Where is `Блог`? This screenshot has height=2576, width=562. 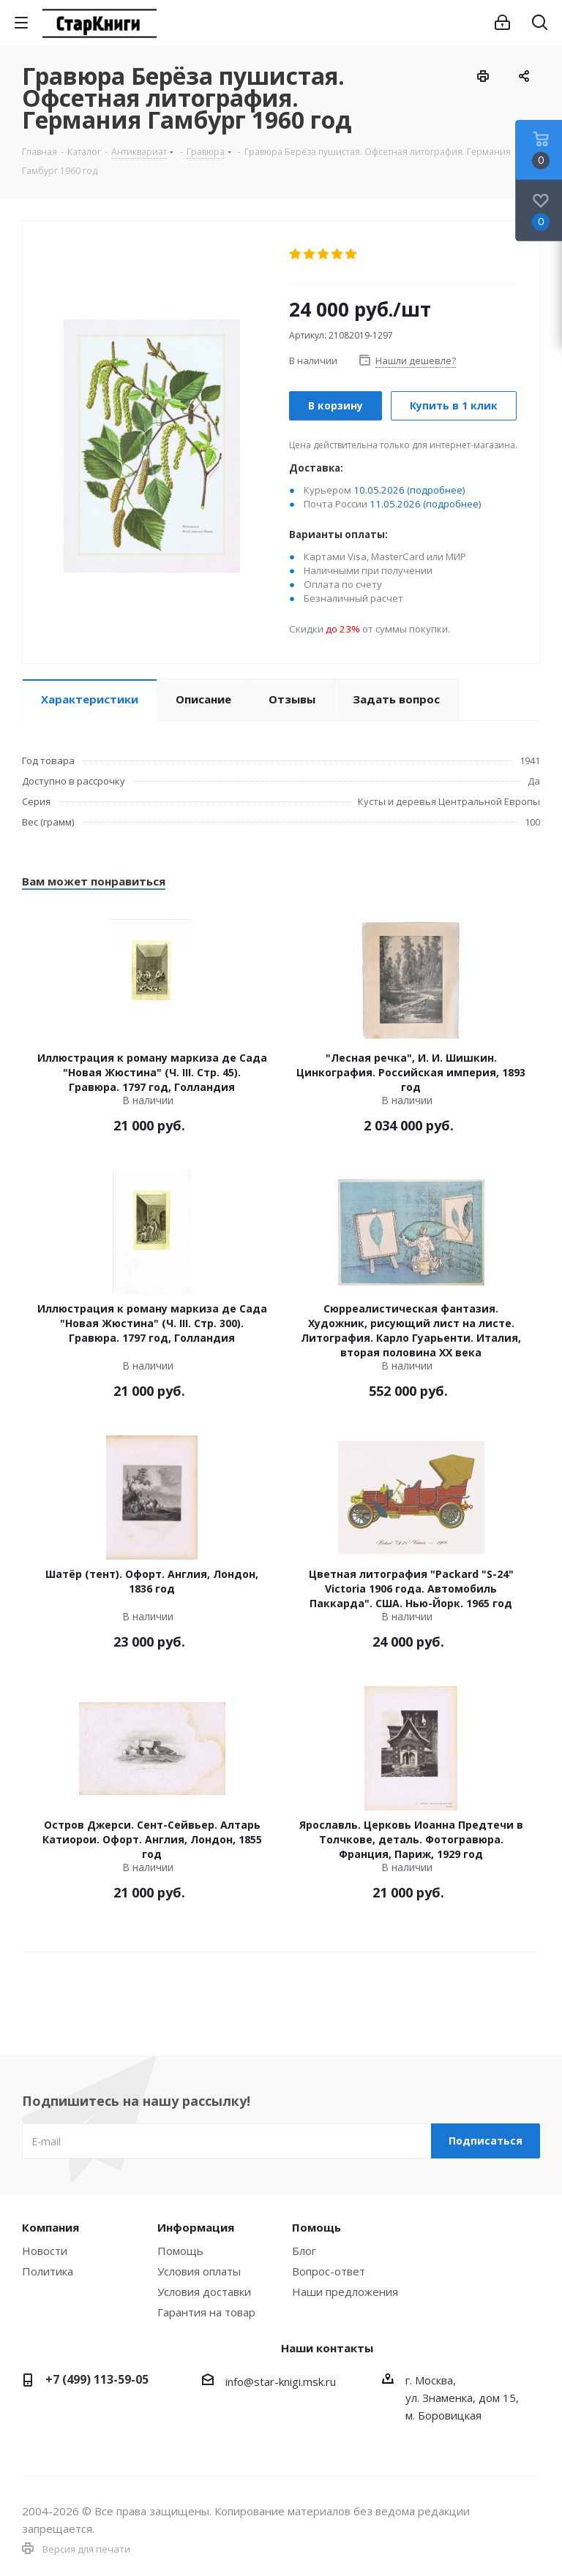 Блог is located at coordinates (304, 2250).